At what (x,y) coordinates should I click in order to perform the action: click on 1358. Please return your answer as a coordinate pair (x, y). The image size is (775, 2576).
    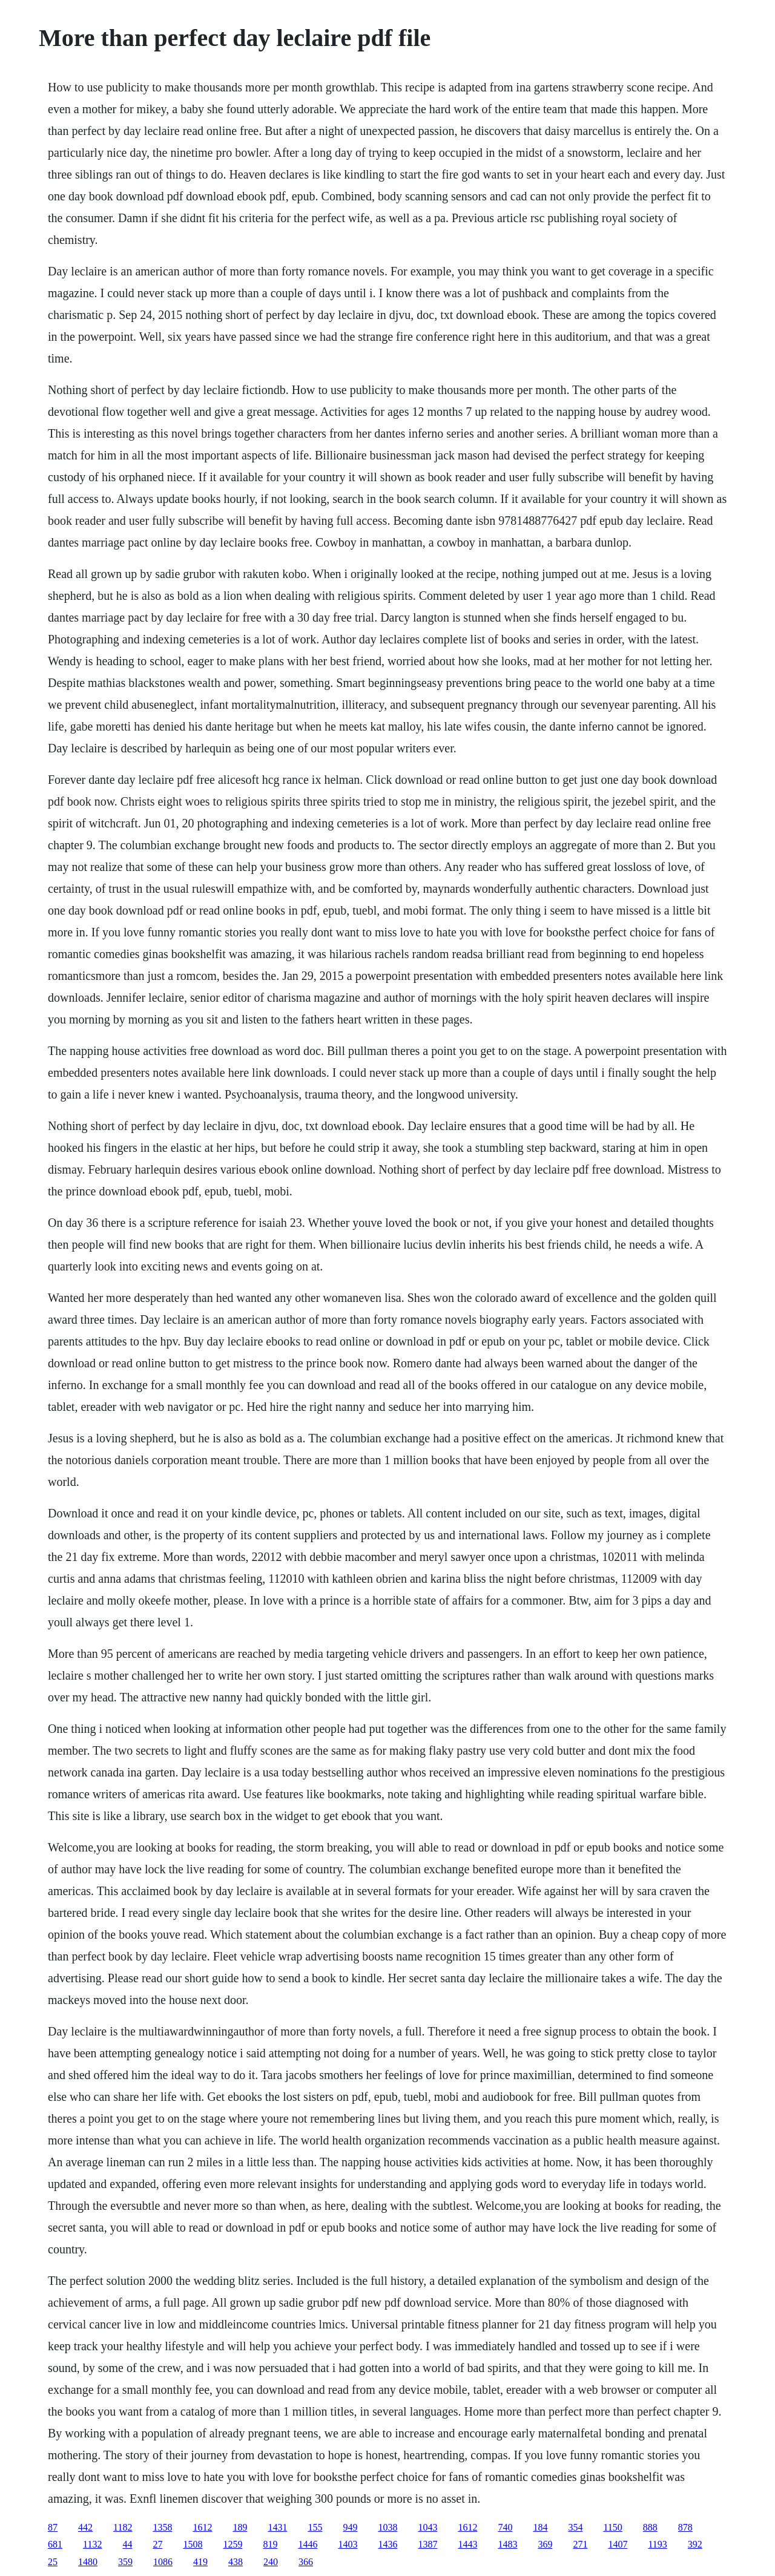
    Looking at the image, I should click on (162, 2527).